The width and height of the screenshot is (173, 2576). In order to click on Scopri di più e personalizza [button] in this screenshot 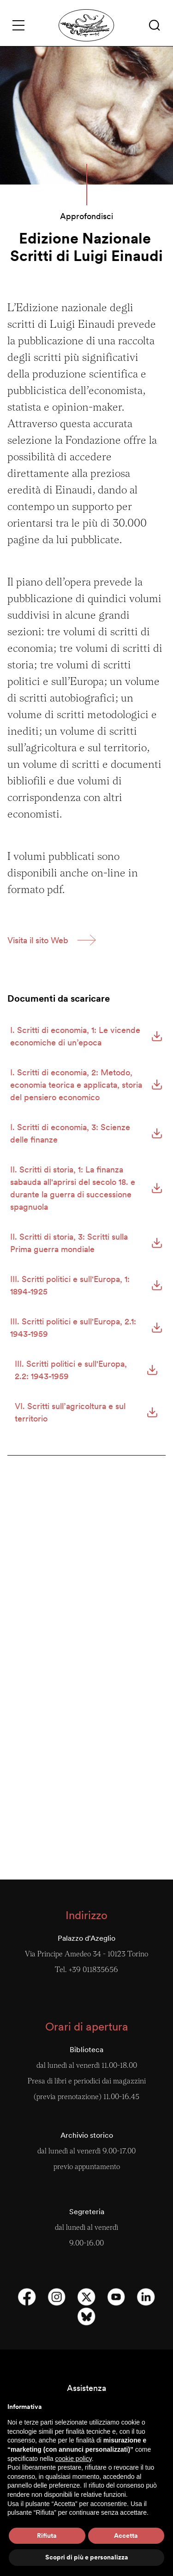, I will do `click(86, 2557)`.